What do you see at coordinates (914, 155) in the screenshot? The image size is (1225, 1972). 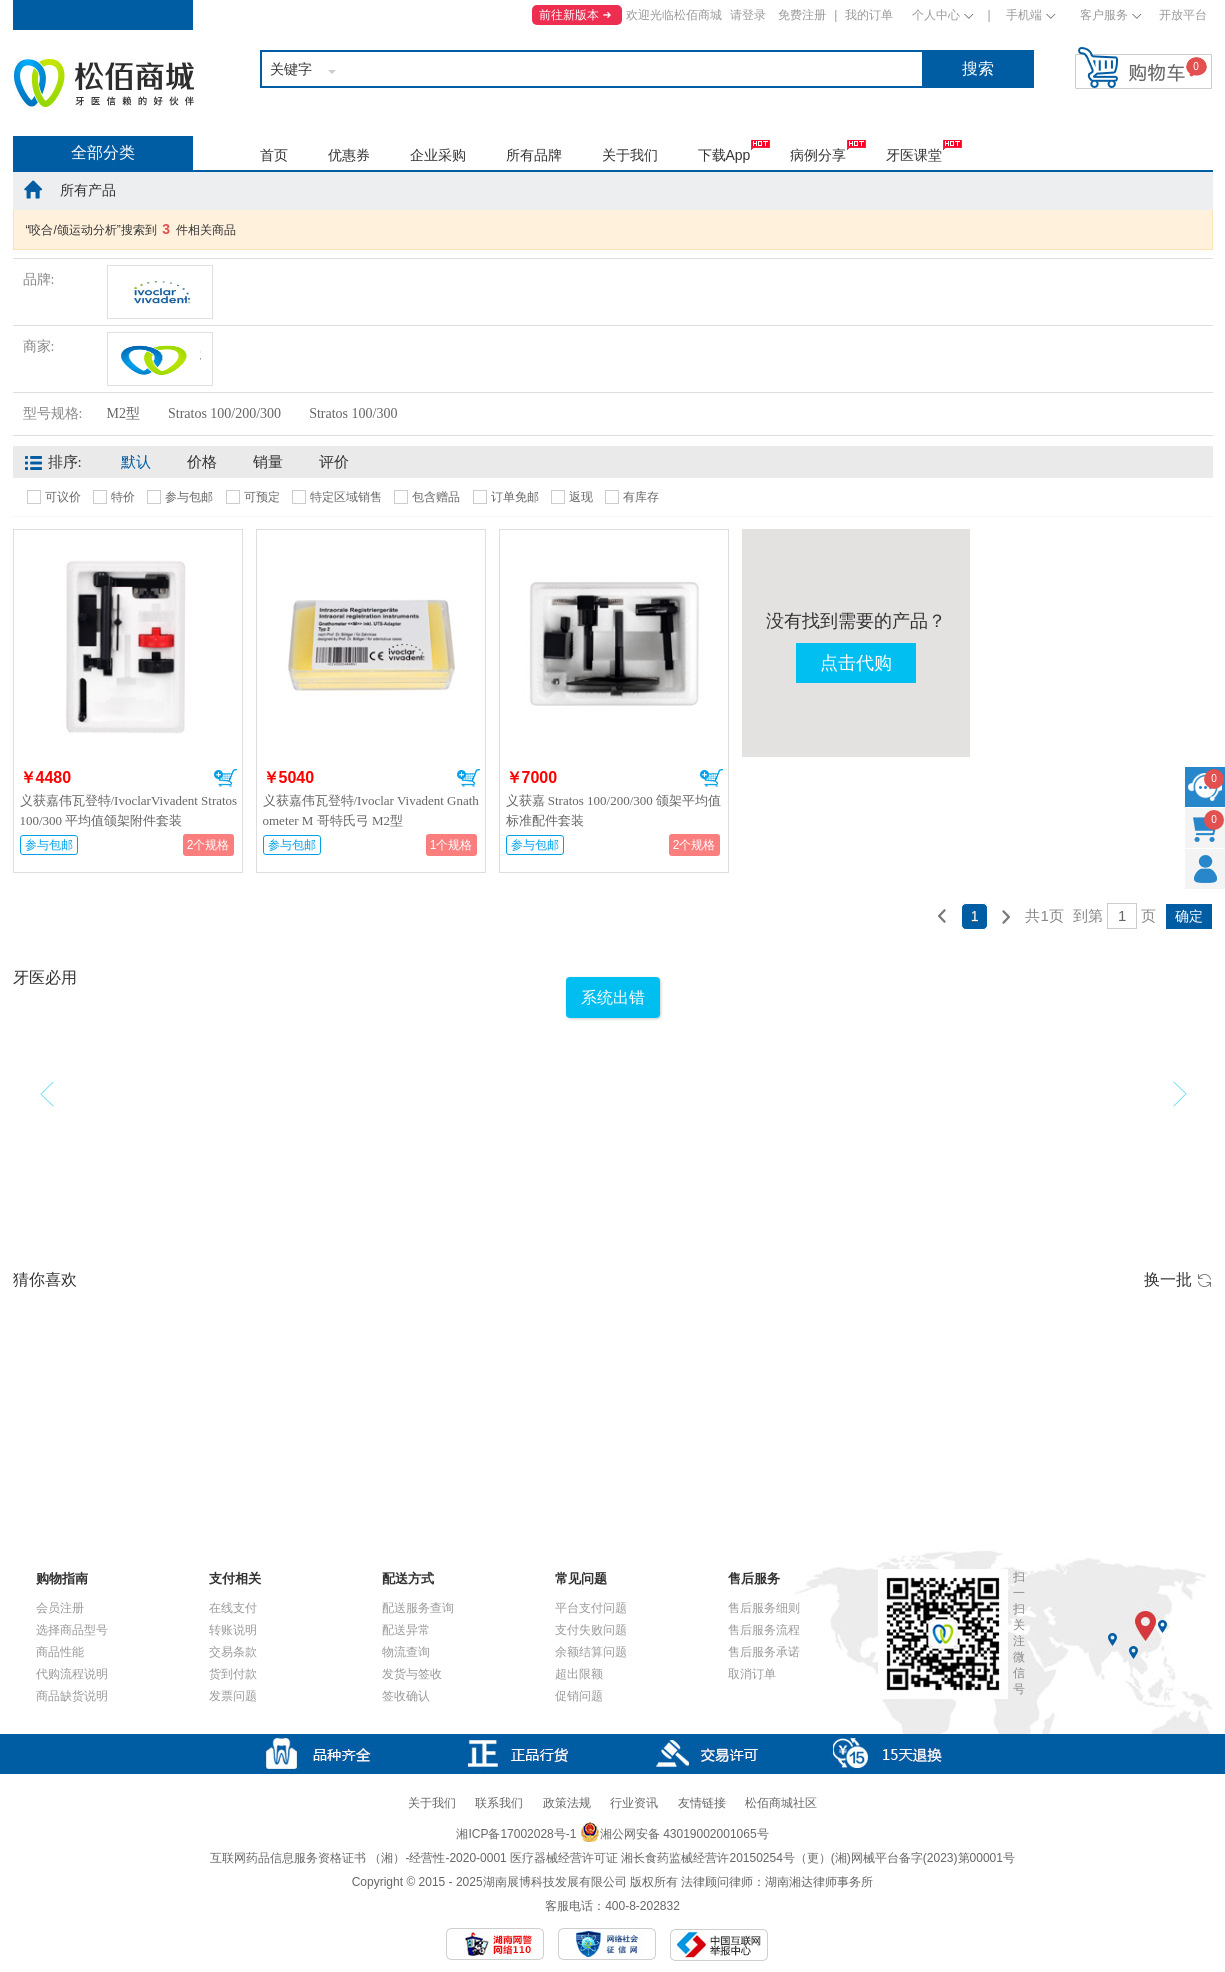 I see `牙医课堂` at bounding box center [914, 155].